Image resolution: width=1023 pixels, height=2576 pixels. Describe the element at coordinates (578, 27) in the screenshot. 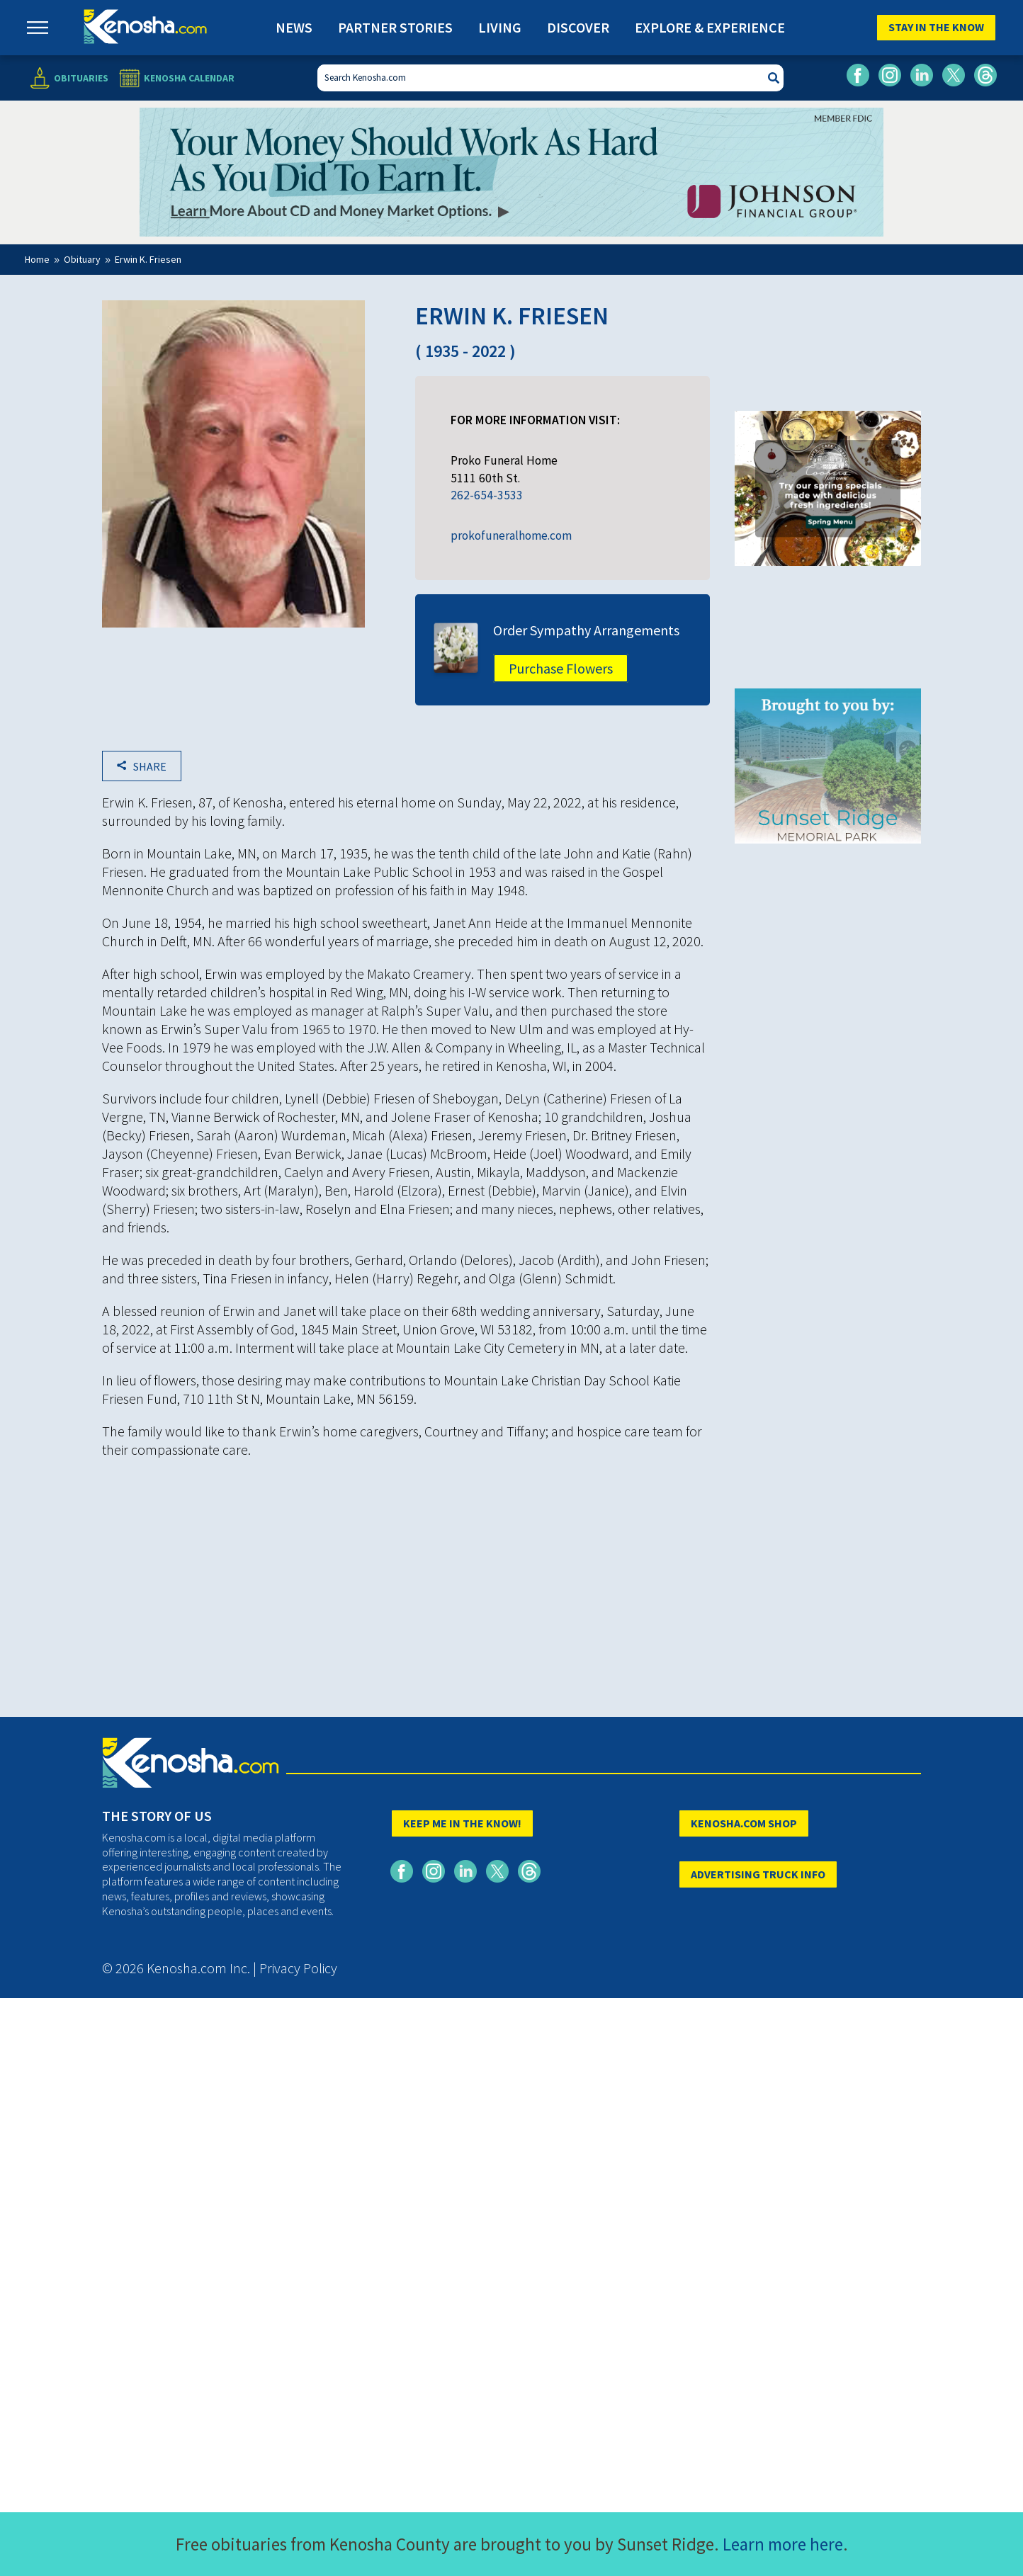

I see `Discover` at that location.